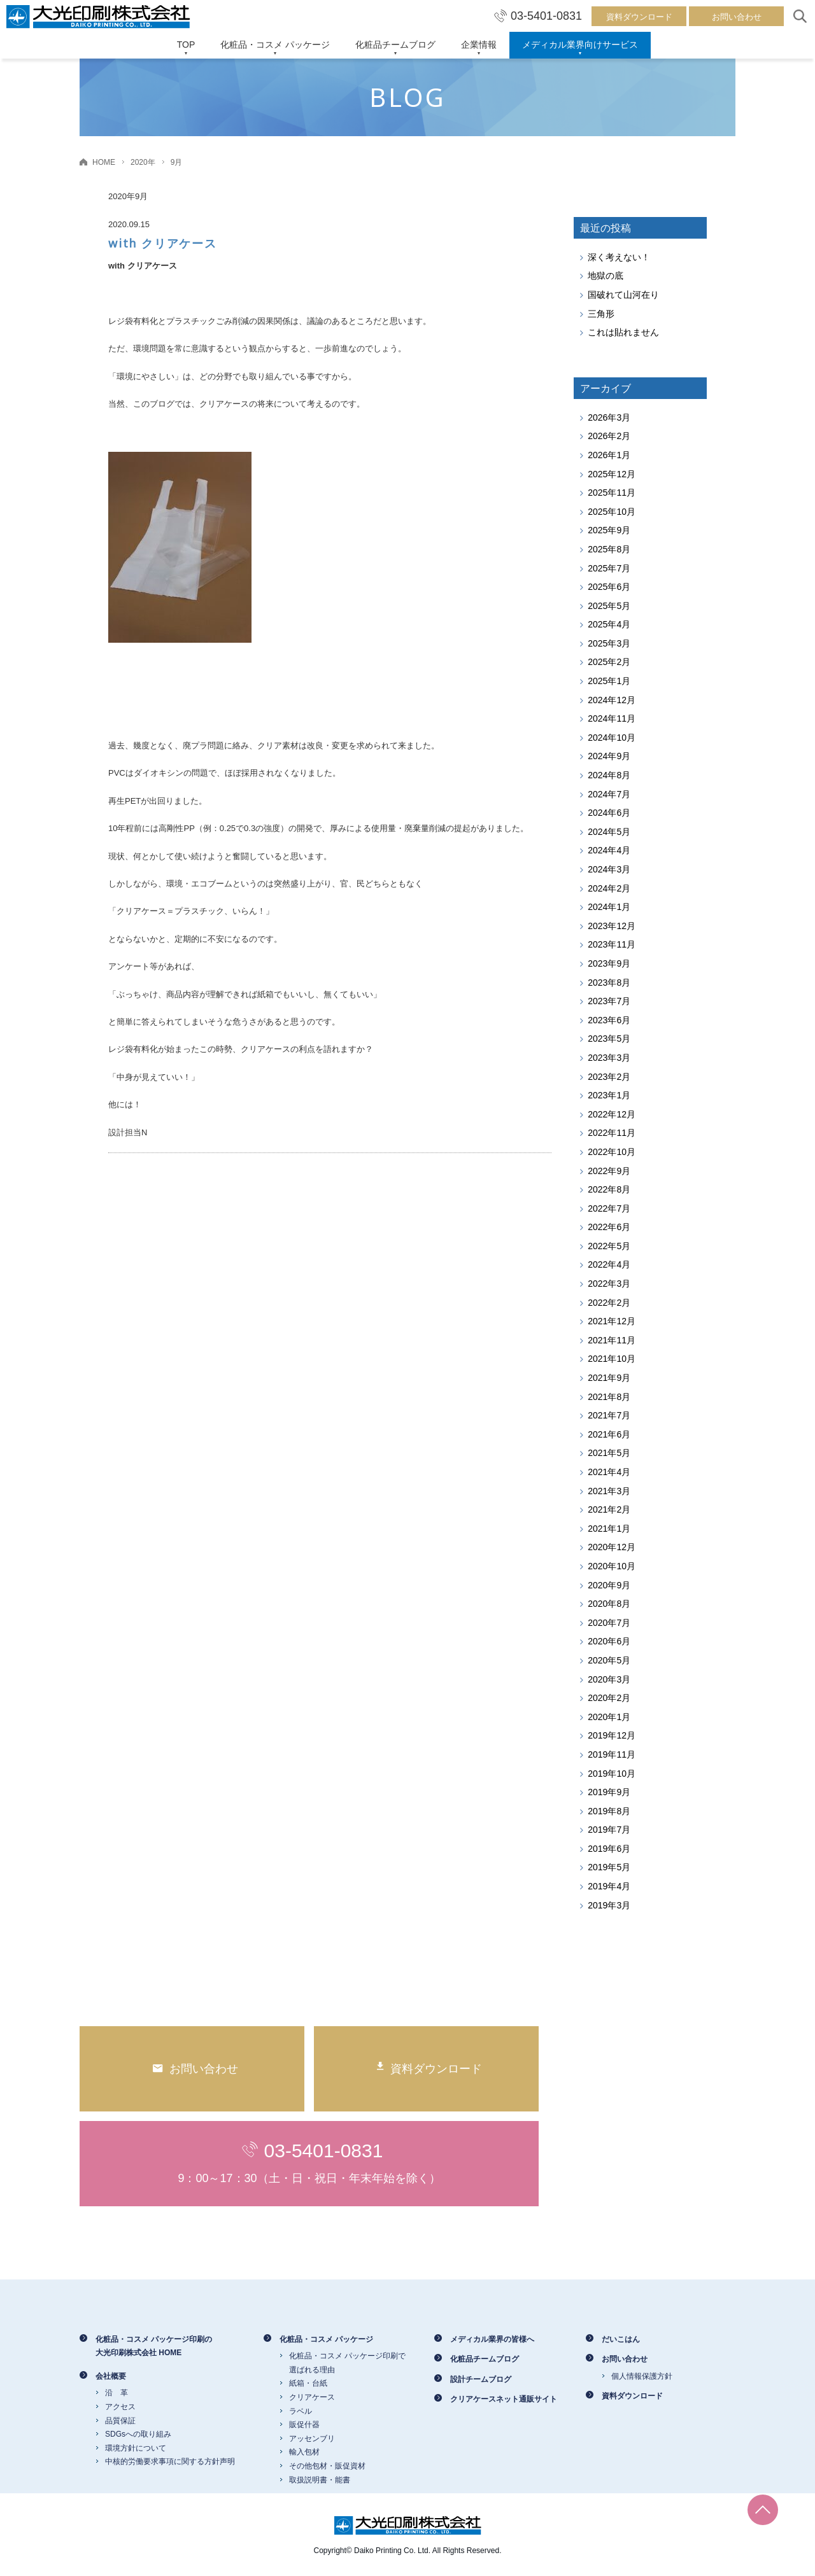 Image resolution: width=815 pixels, height=2576 pixels. What do you see at coordinates (611, 926) in the screenshot?
I see `2023年12月` at bounding box center [611, 926].